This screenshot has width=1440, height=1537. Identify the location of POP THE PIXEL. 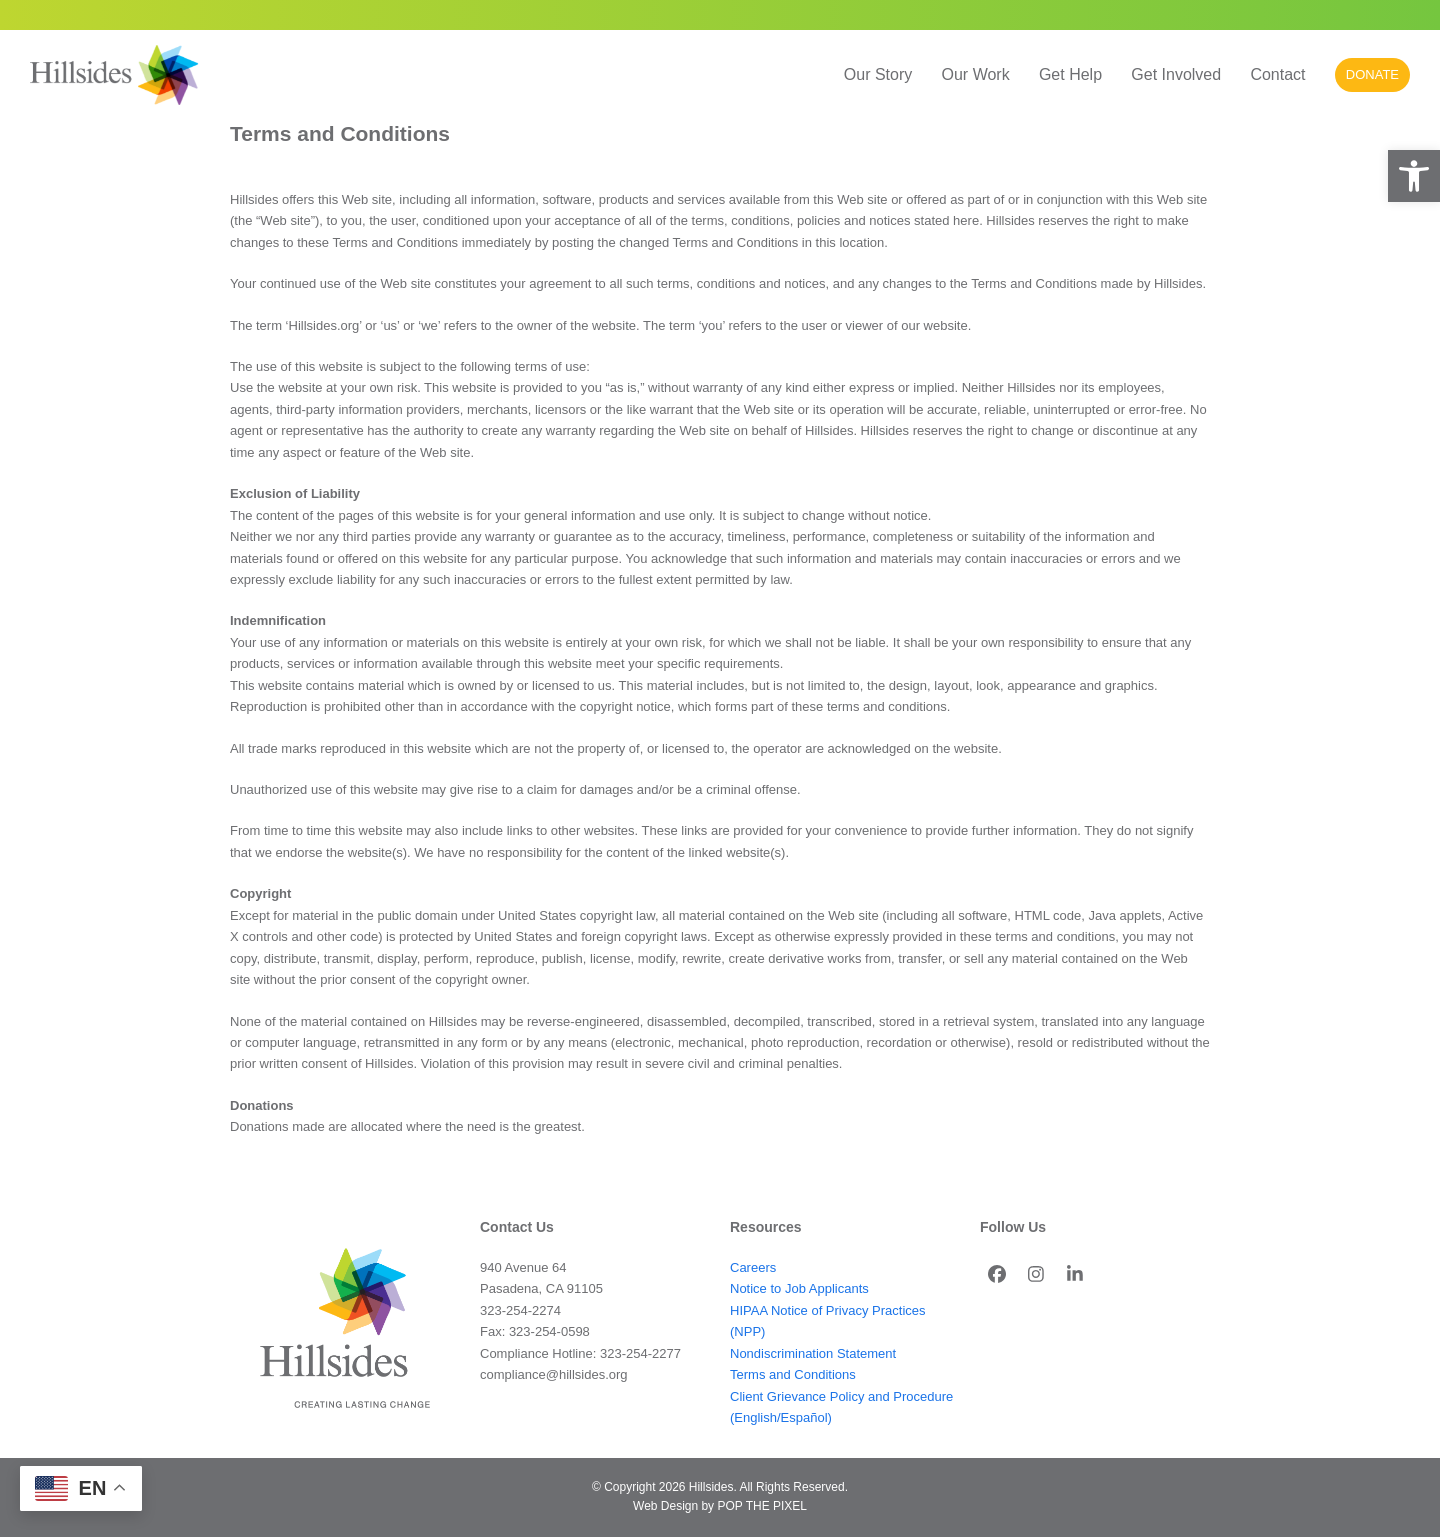
(761, 1506).